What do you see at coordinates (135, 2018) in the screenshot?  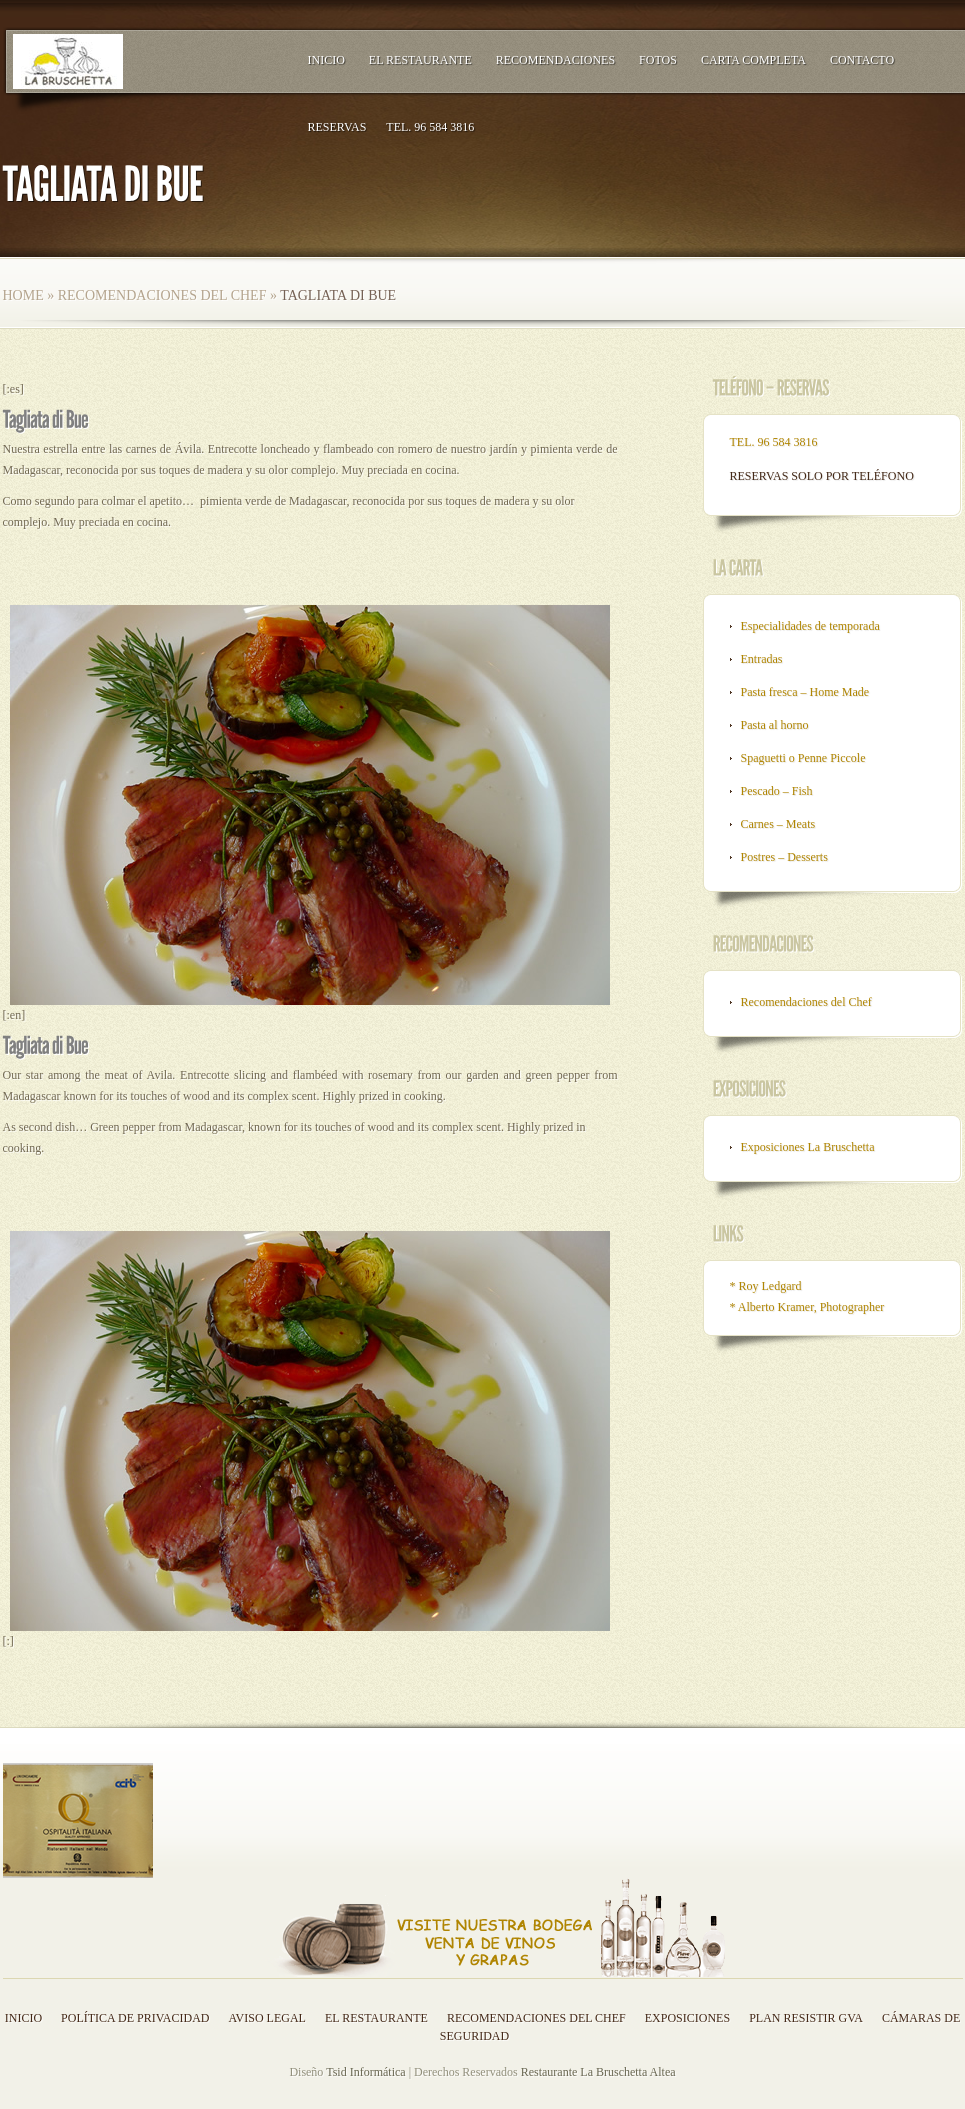 I see `Política de privacidad` at bounding box center [135, 2018].